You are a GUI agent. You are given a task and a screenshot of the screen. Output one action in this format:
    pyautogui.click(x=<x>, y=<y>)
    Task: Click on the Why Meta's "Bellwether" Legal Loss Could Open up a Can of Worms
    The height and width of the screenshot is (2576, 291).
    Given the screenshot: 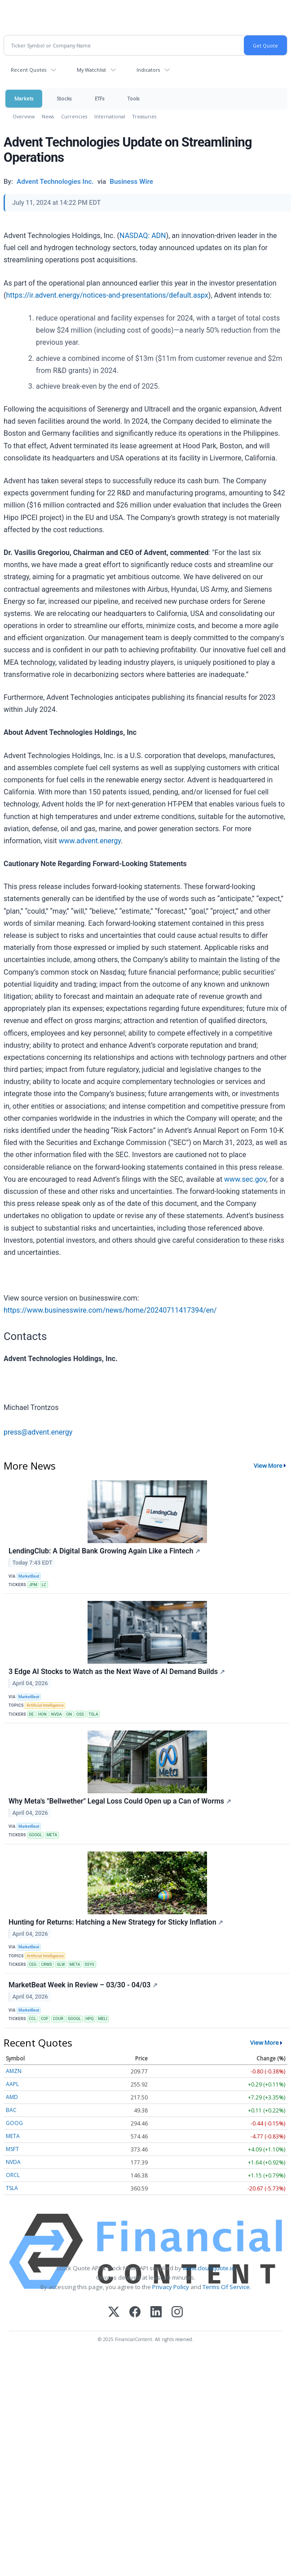 What is the action you would take?
    pyautogui.click(x=120, y=1801)
    